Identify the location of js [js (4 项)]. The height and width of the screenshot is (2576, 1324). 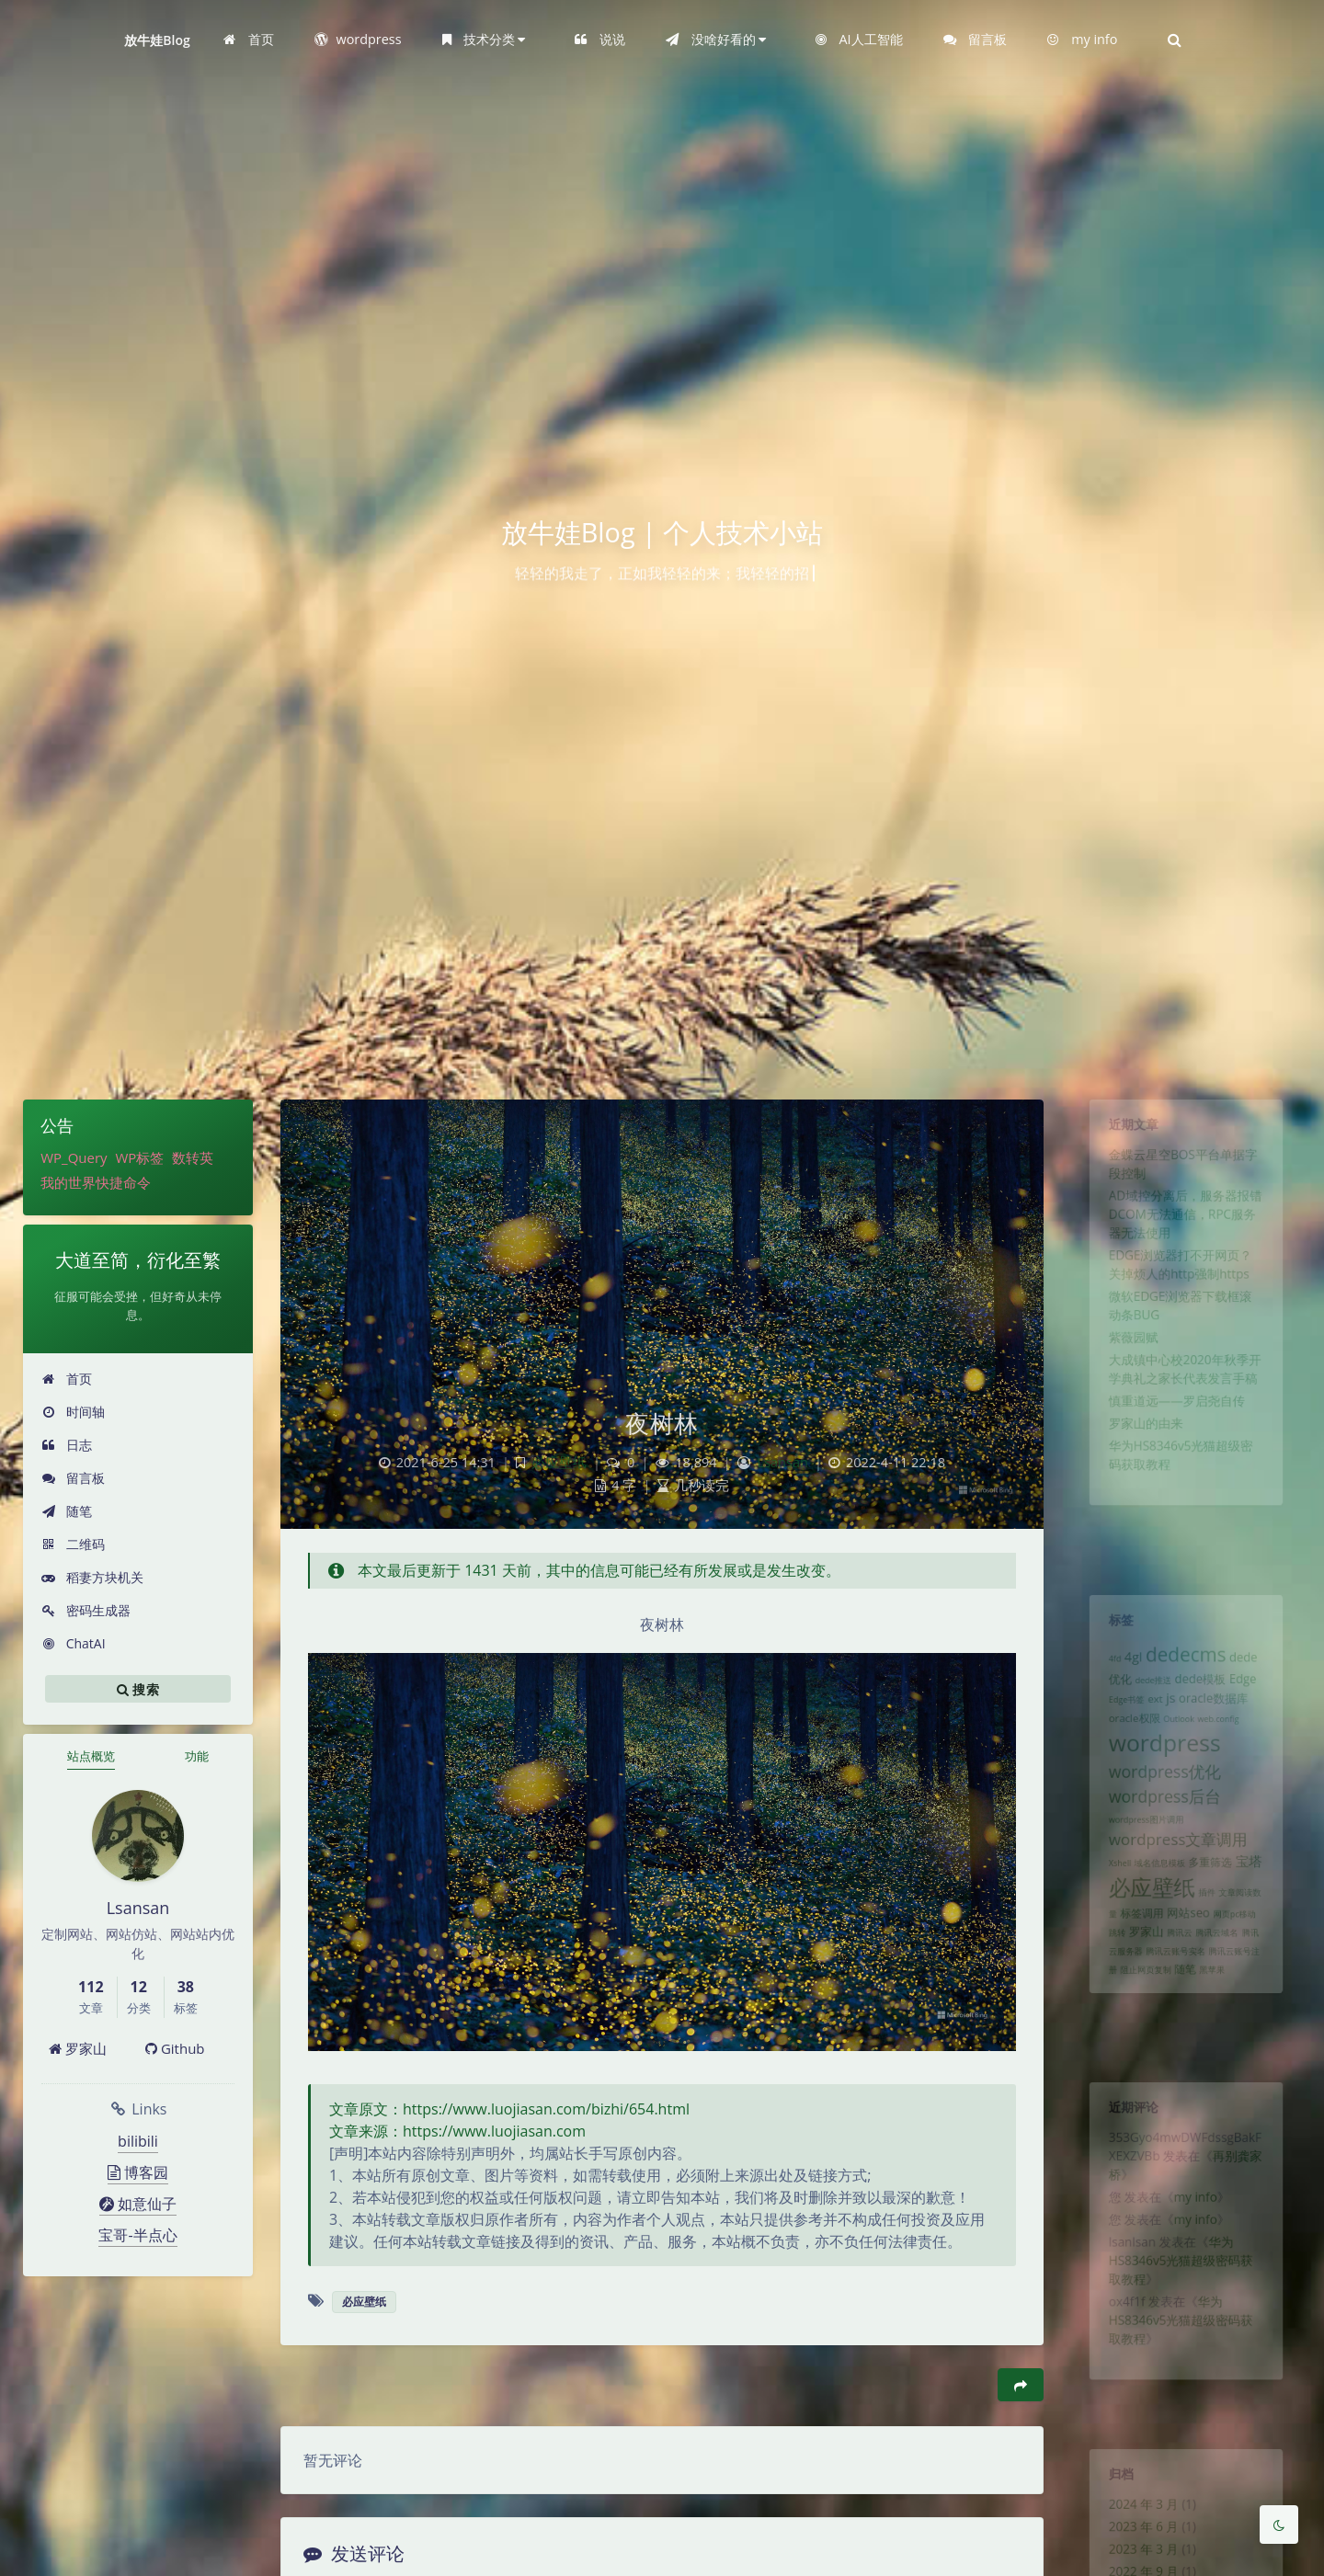
(1167, 1716).